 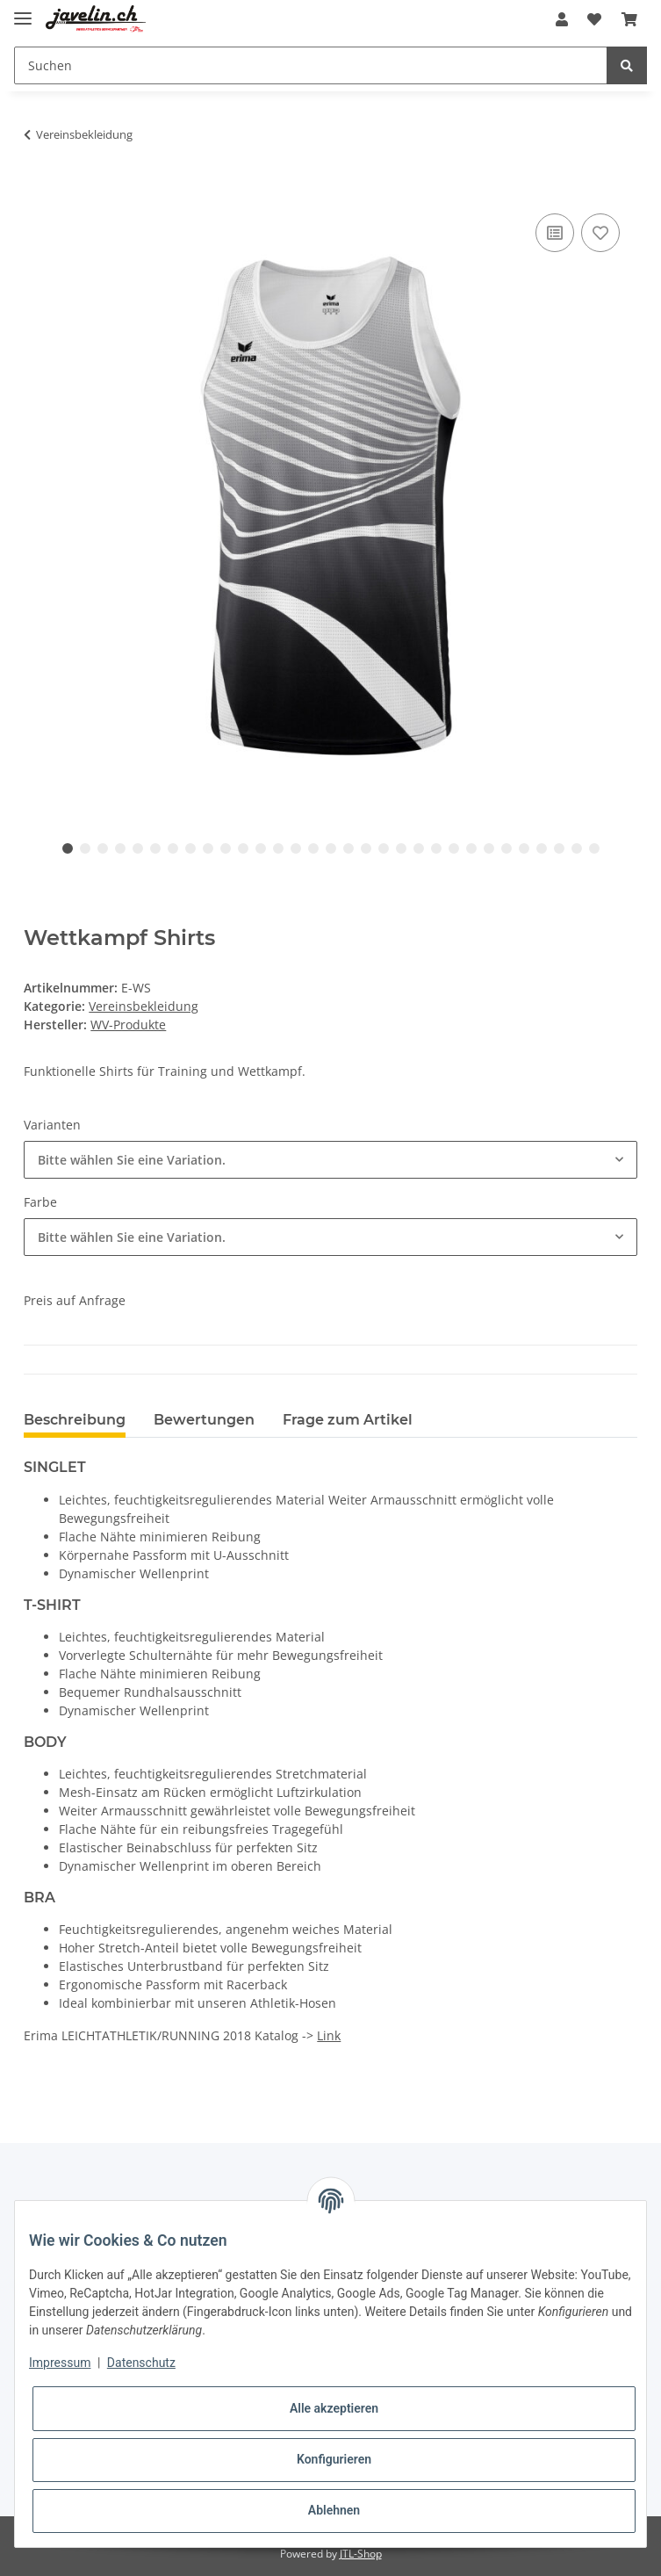 I want to click on 27 [tab], so click(x=524, y=848).